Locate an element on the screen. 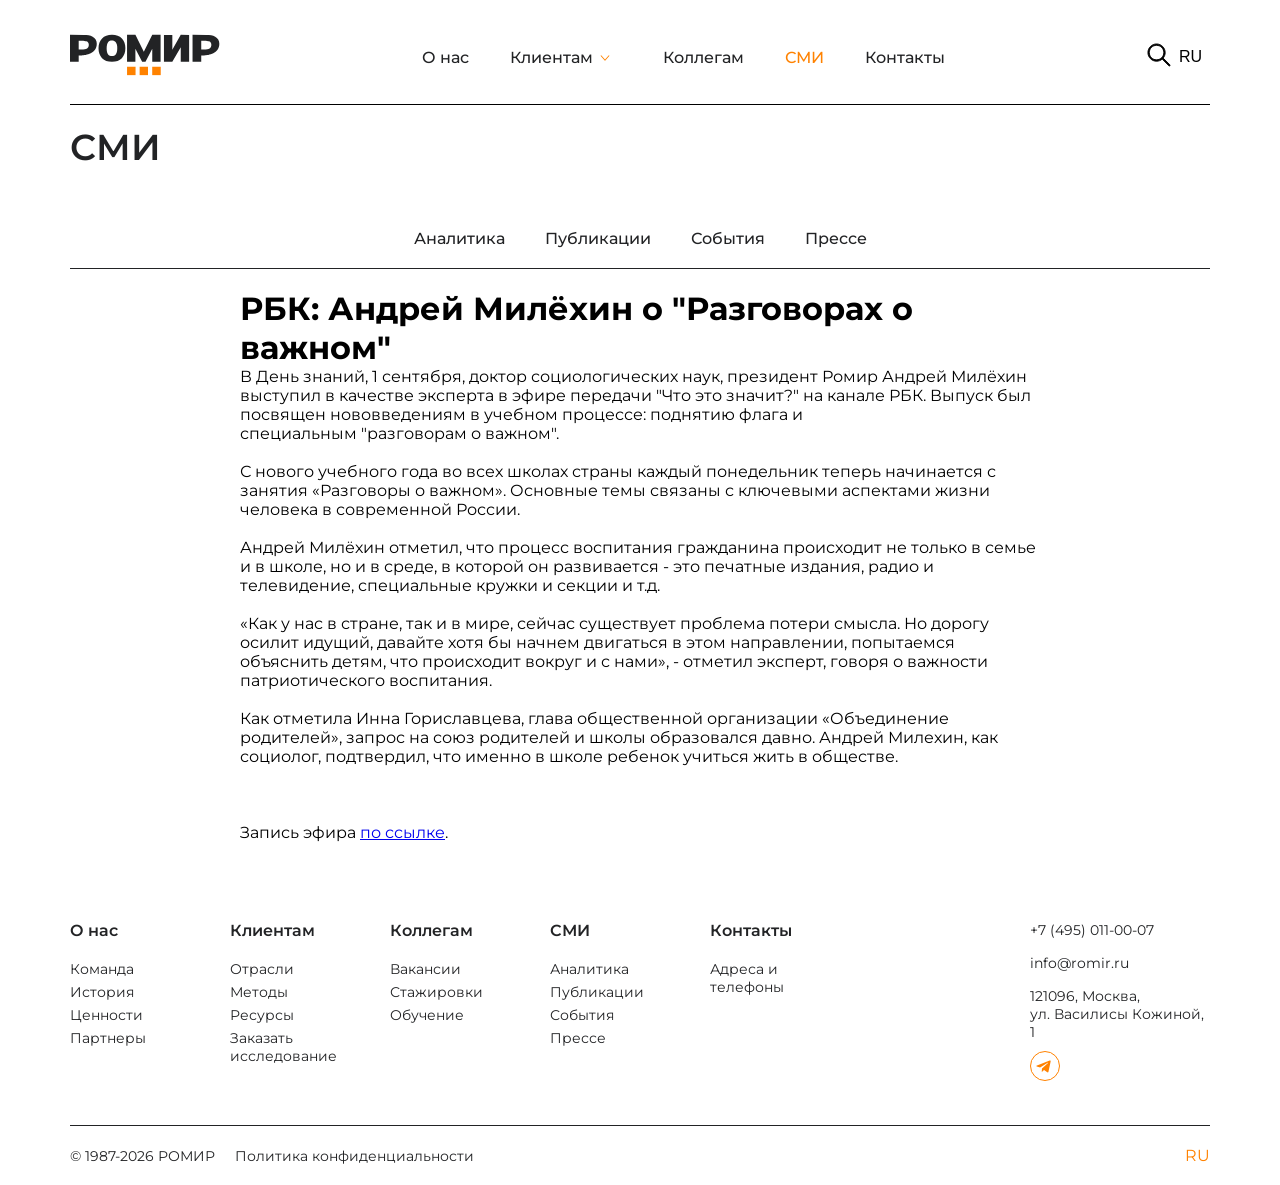  Политика конфиденциальности is located at coordinates (354, 1156).